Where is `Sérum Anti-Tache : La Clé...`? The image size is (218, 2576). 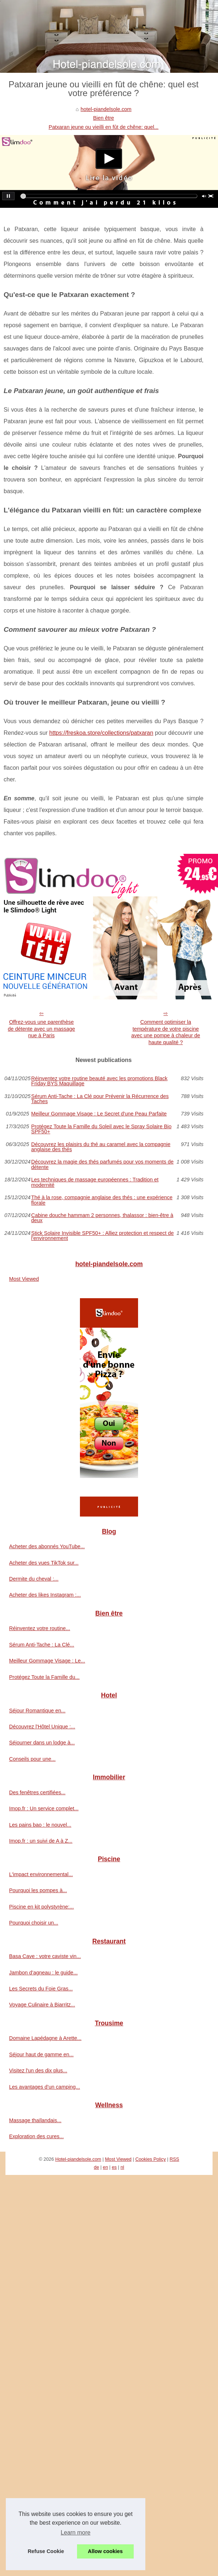 Sérum Anti-Tache : La Clé... is located at coordinates (41, 1645).